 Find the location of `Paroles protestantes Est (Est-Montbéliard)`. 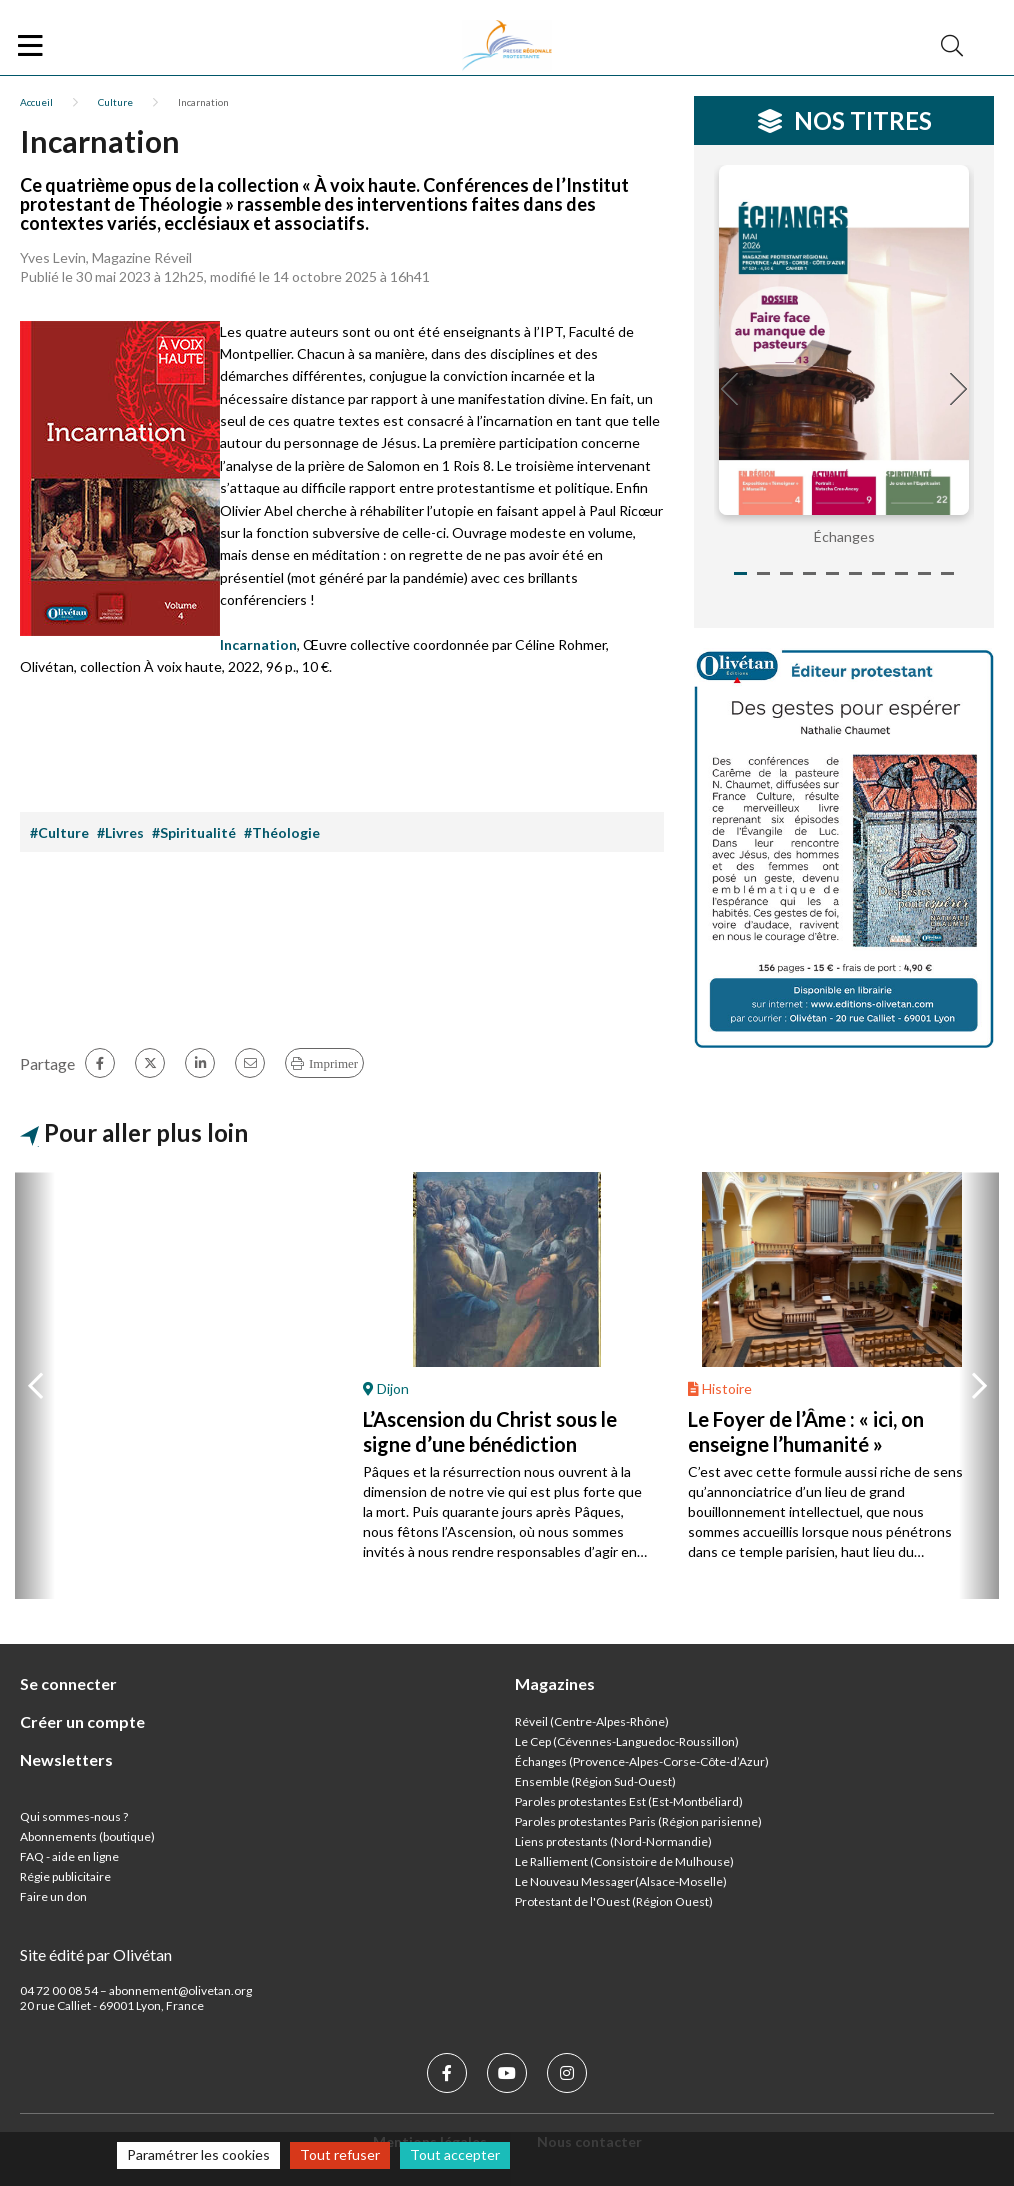

Paroles protestantes Est (Est-Montbéliard) is located at coordinates (629, 1801).